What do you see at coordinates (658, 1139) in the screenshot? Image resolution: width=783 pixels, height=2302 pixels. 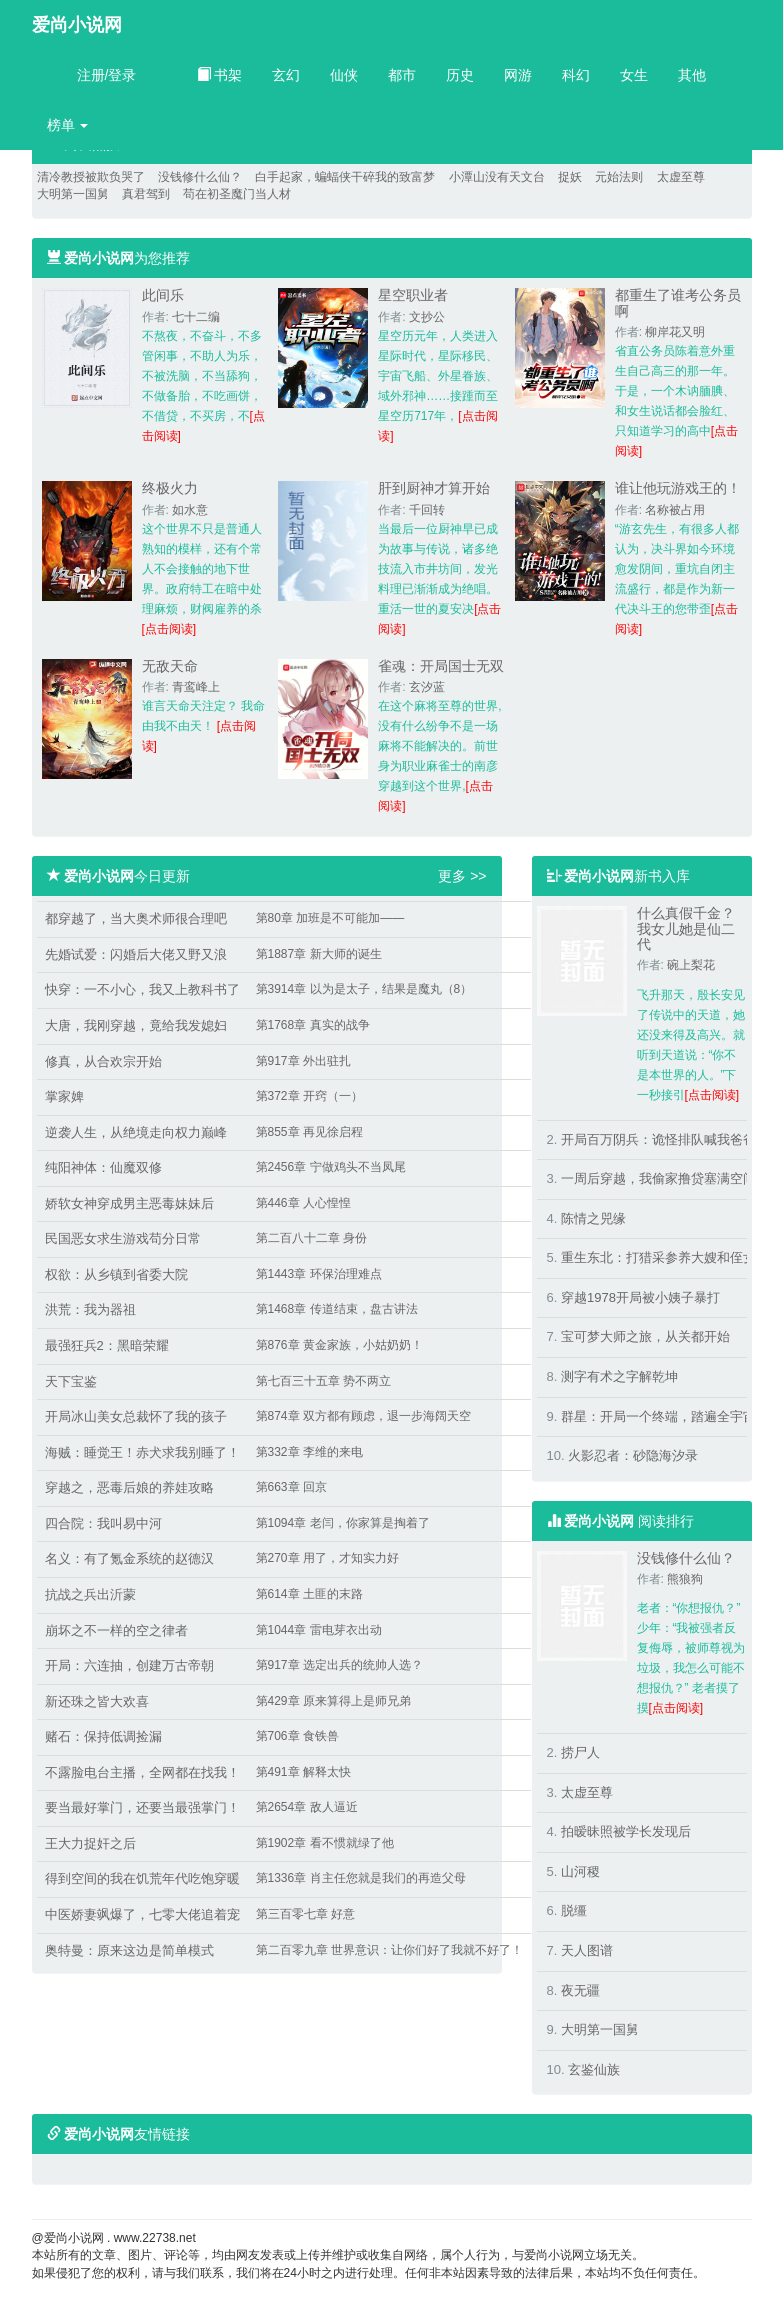 I see `开局百万阴兵：诡怪排队喊我爸爸` at bounding box center [658, 1139].